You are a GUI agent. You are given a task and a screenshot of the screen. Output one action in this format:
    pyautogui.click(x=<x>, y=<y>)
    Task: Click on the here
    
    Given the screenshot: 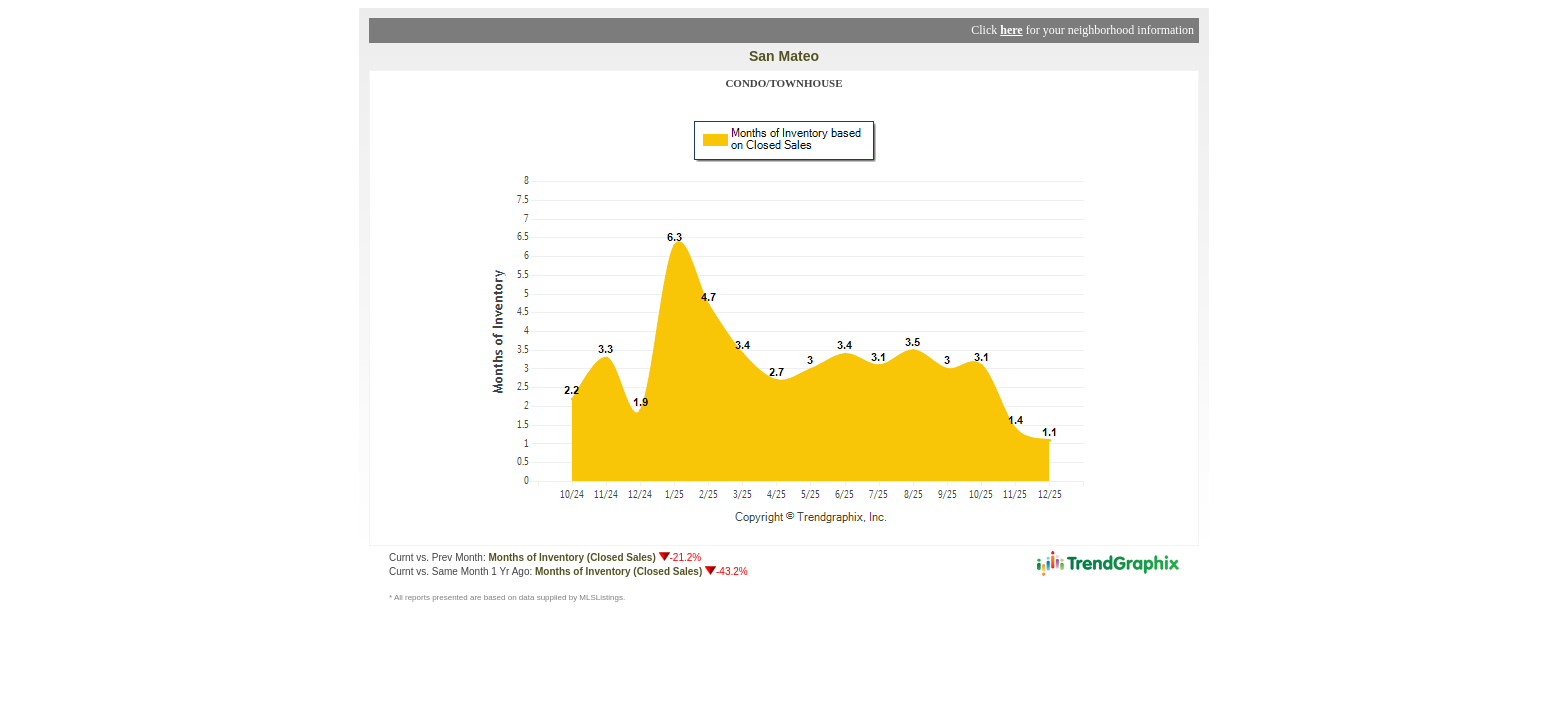 What is the action you would take?
    pyautogui.click(x=1011, y=30)
    